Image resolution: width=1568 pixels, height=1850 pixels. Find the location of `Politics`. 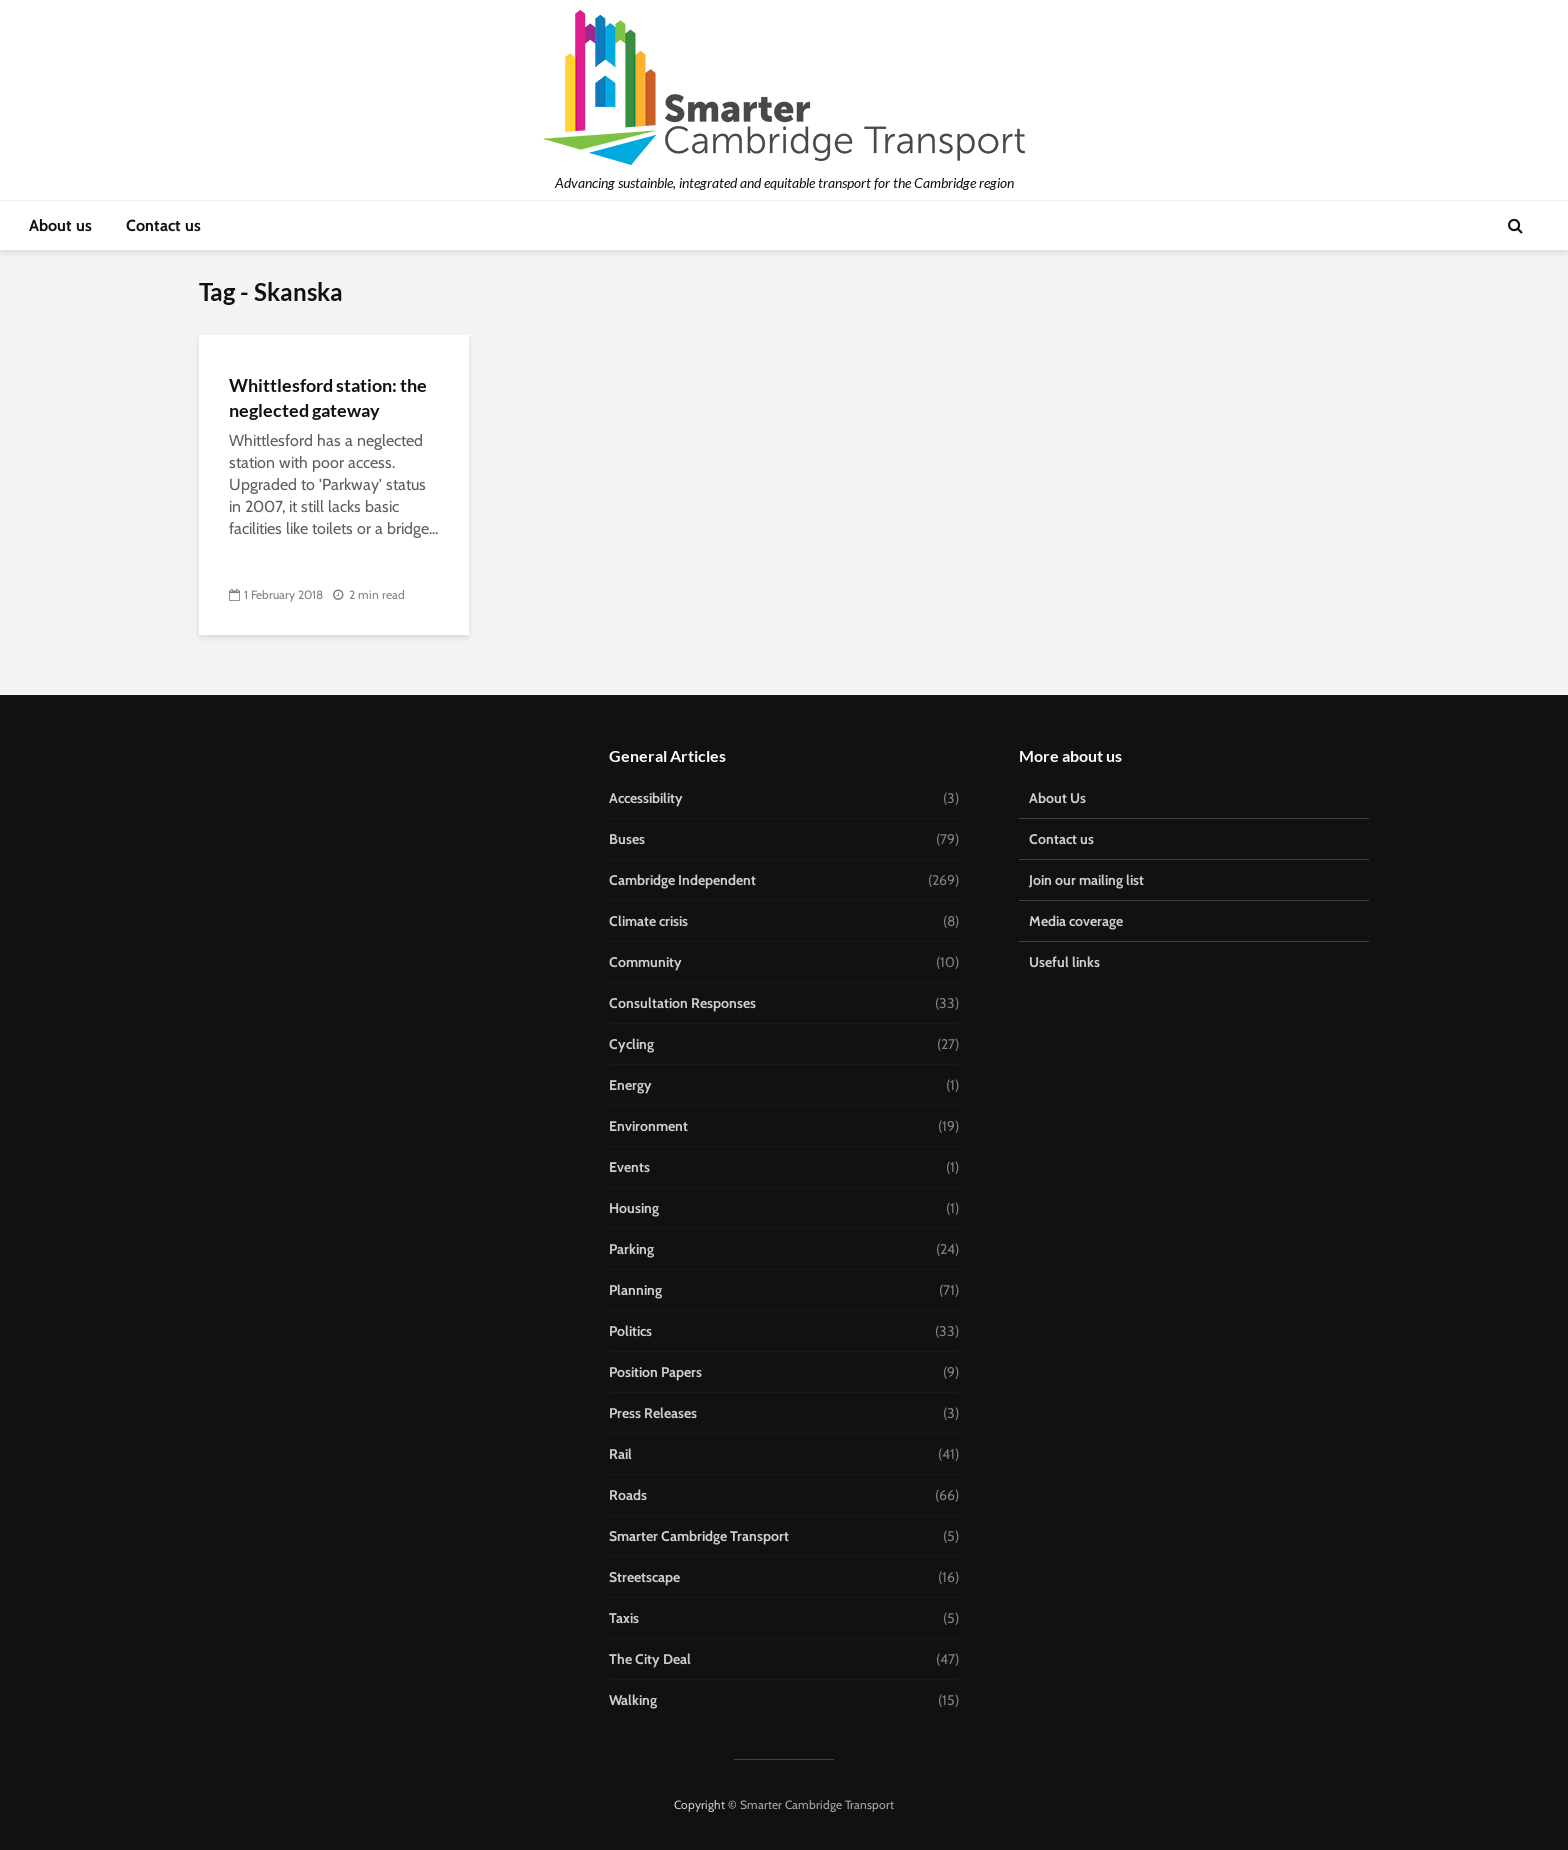

Politics is located at coordinates (630, 1331).